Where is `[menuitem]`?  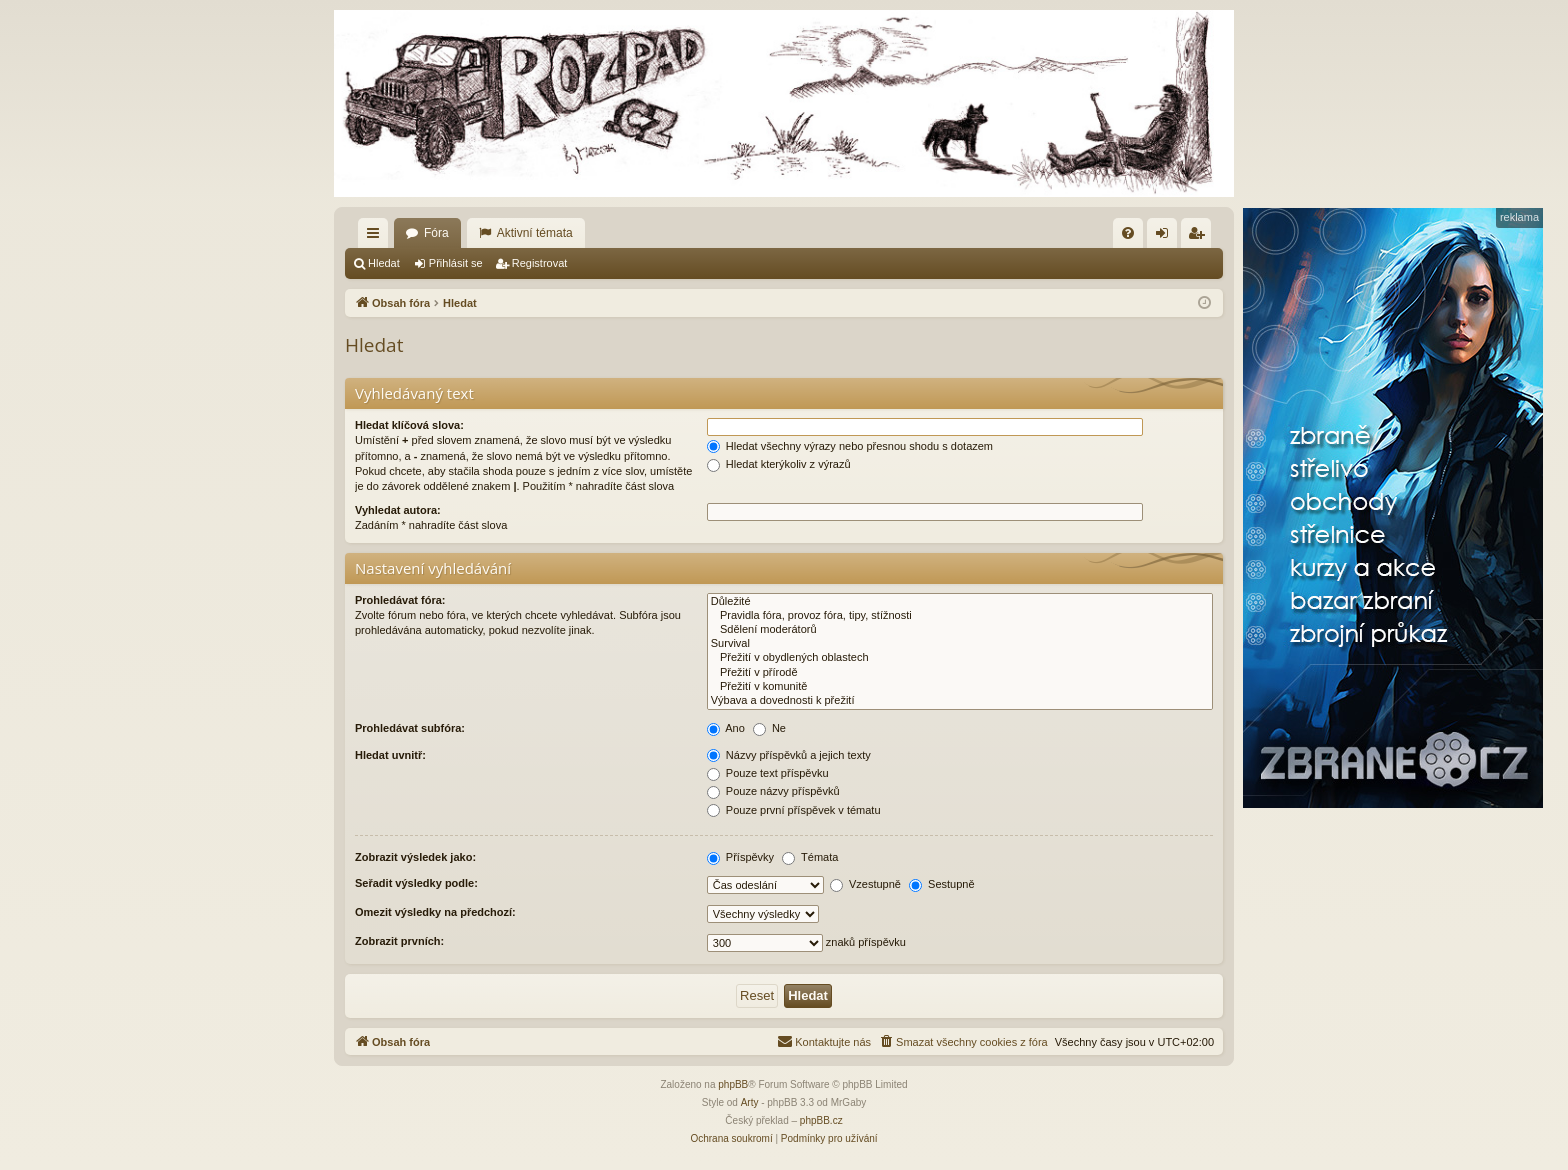
[menuitem] is located at coordinates (1128, 233).